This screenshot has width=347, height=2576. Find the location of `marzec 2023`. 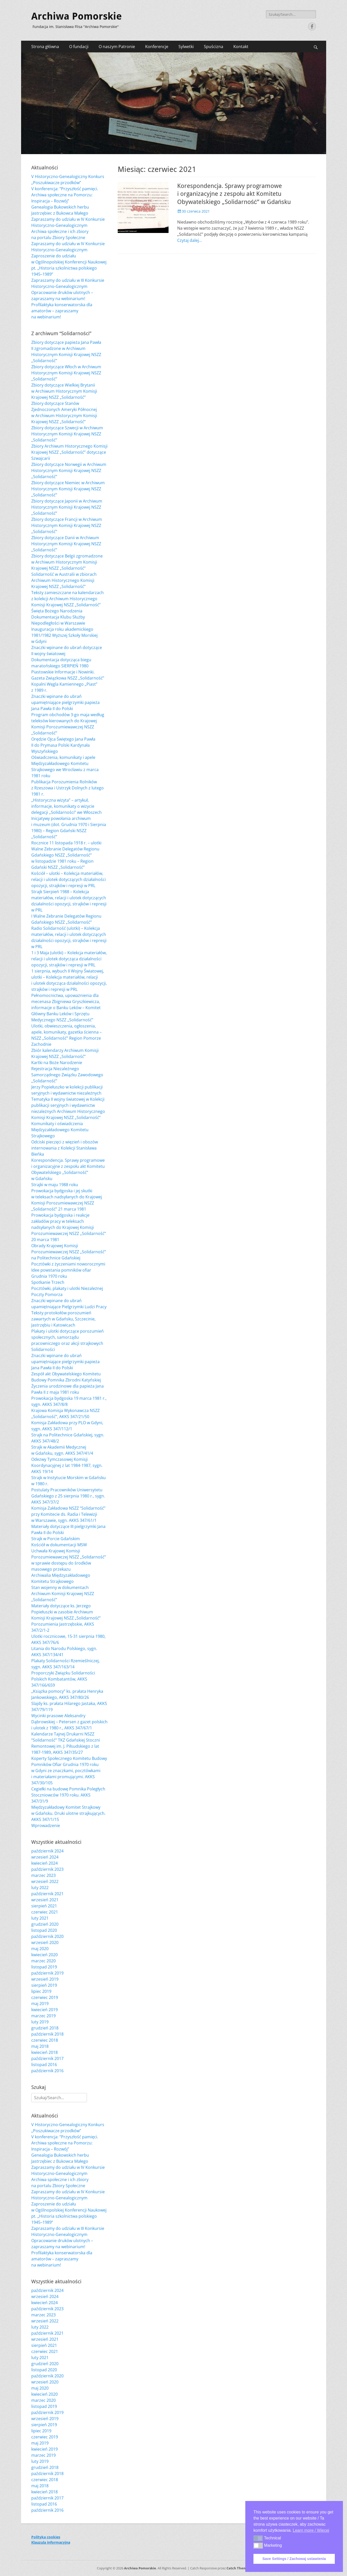

marzec 2023 is located at coordinates (43, 1875).